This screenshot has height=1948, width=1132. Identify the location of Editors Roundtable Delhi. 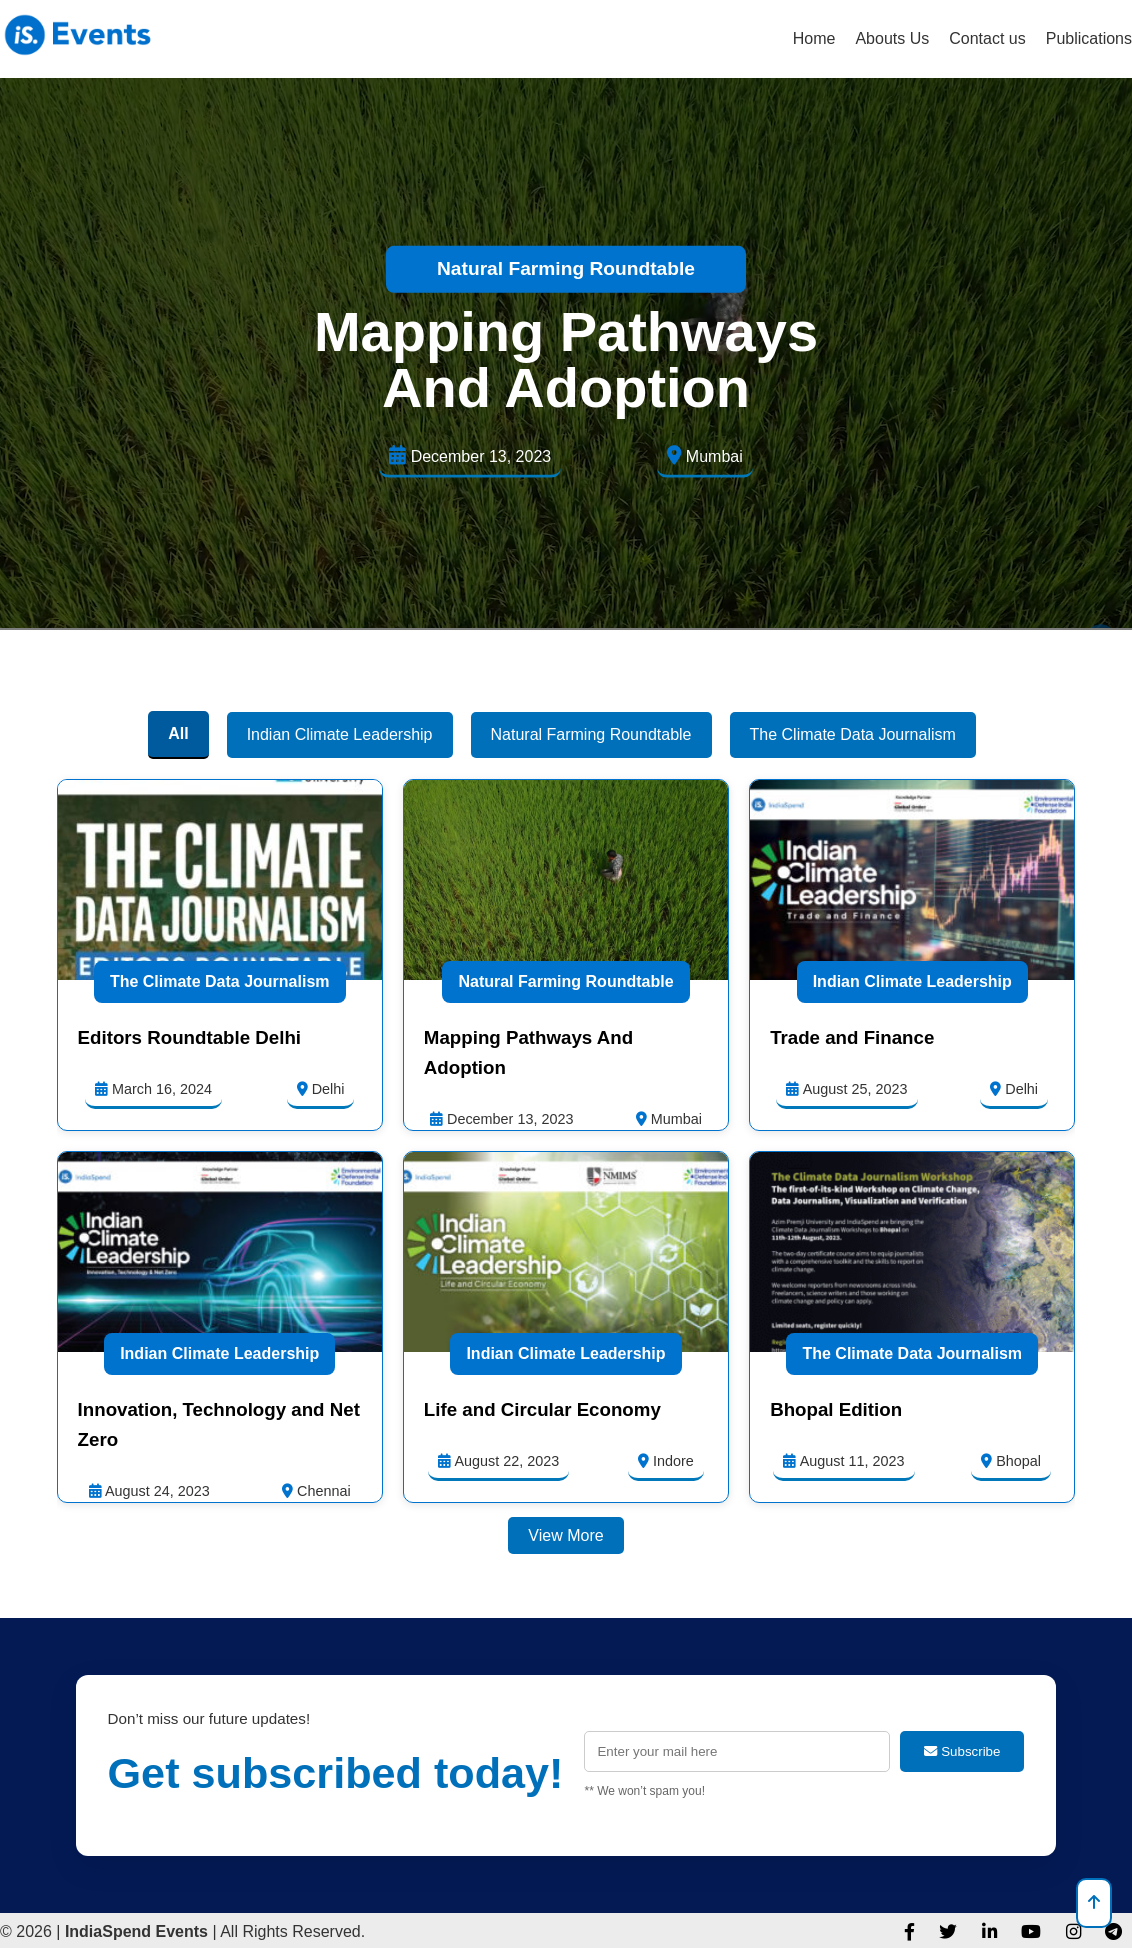
(189, 1037).